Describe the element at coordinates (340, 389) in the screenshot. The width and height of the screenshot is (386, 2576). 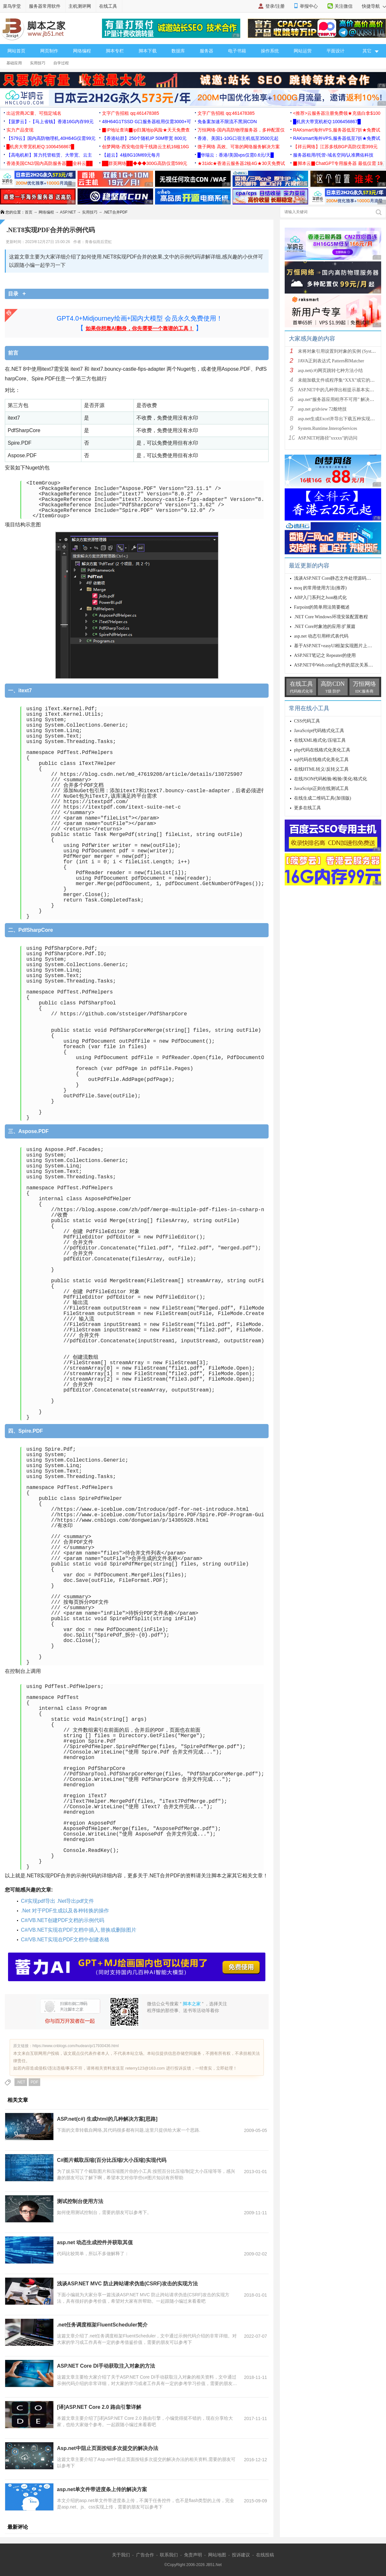
I see `ASP.NET中的几种弹出框提示基本实现方法` at that location.